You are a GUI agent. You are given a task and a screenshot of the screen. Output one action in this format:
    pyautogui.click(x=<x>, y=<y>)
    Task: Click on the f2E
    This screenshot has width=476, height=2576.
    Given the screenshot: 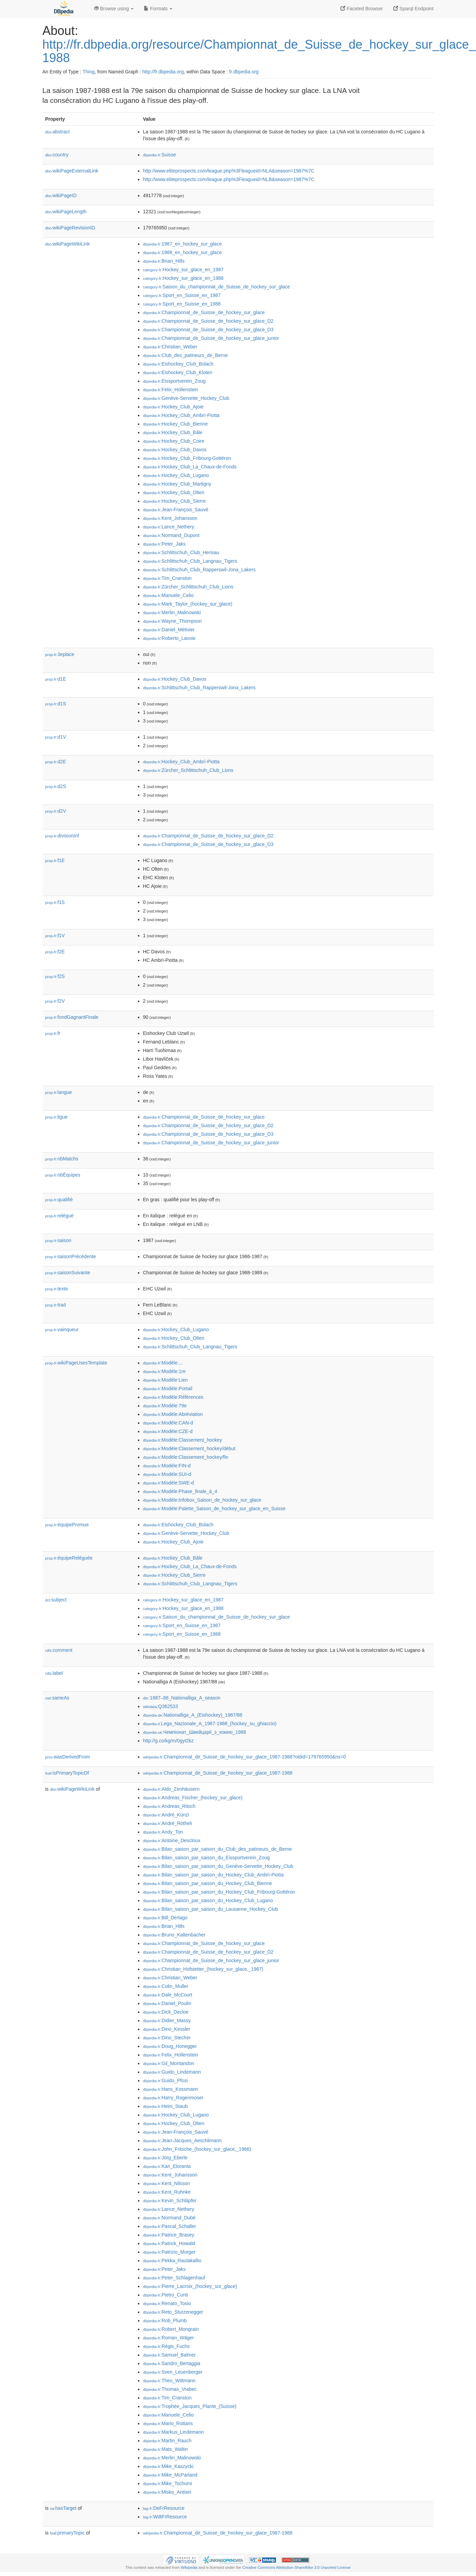 What is the action you would take?
    pyautogui.click(x=55, y=951)
    